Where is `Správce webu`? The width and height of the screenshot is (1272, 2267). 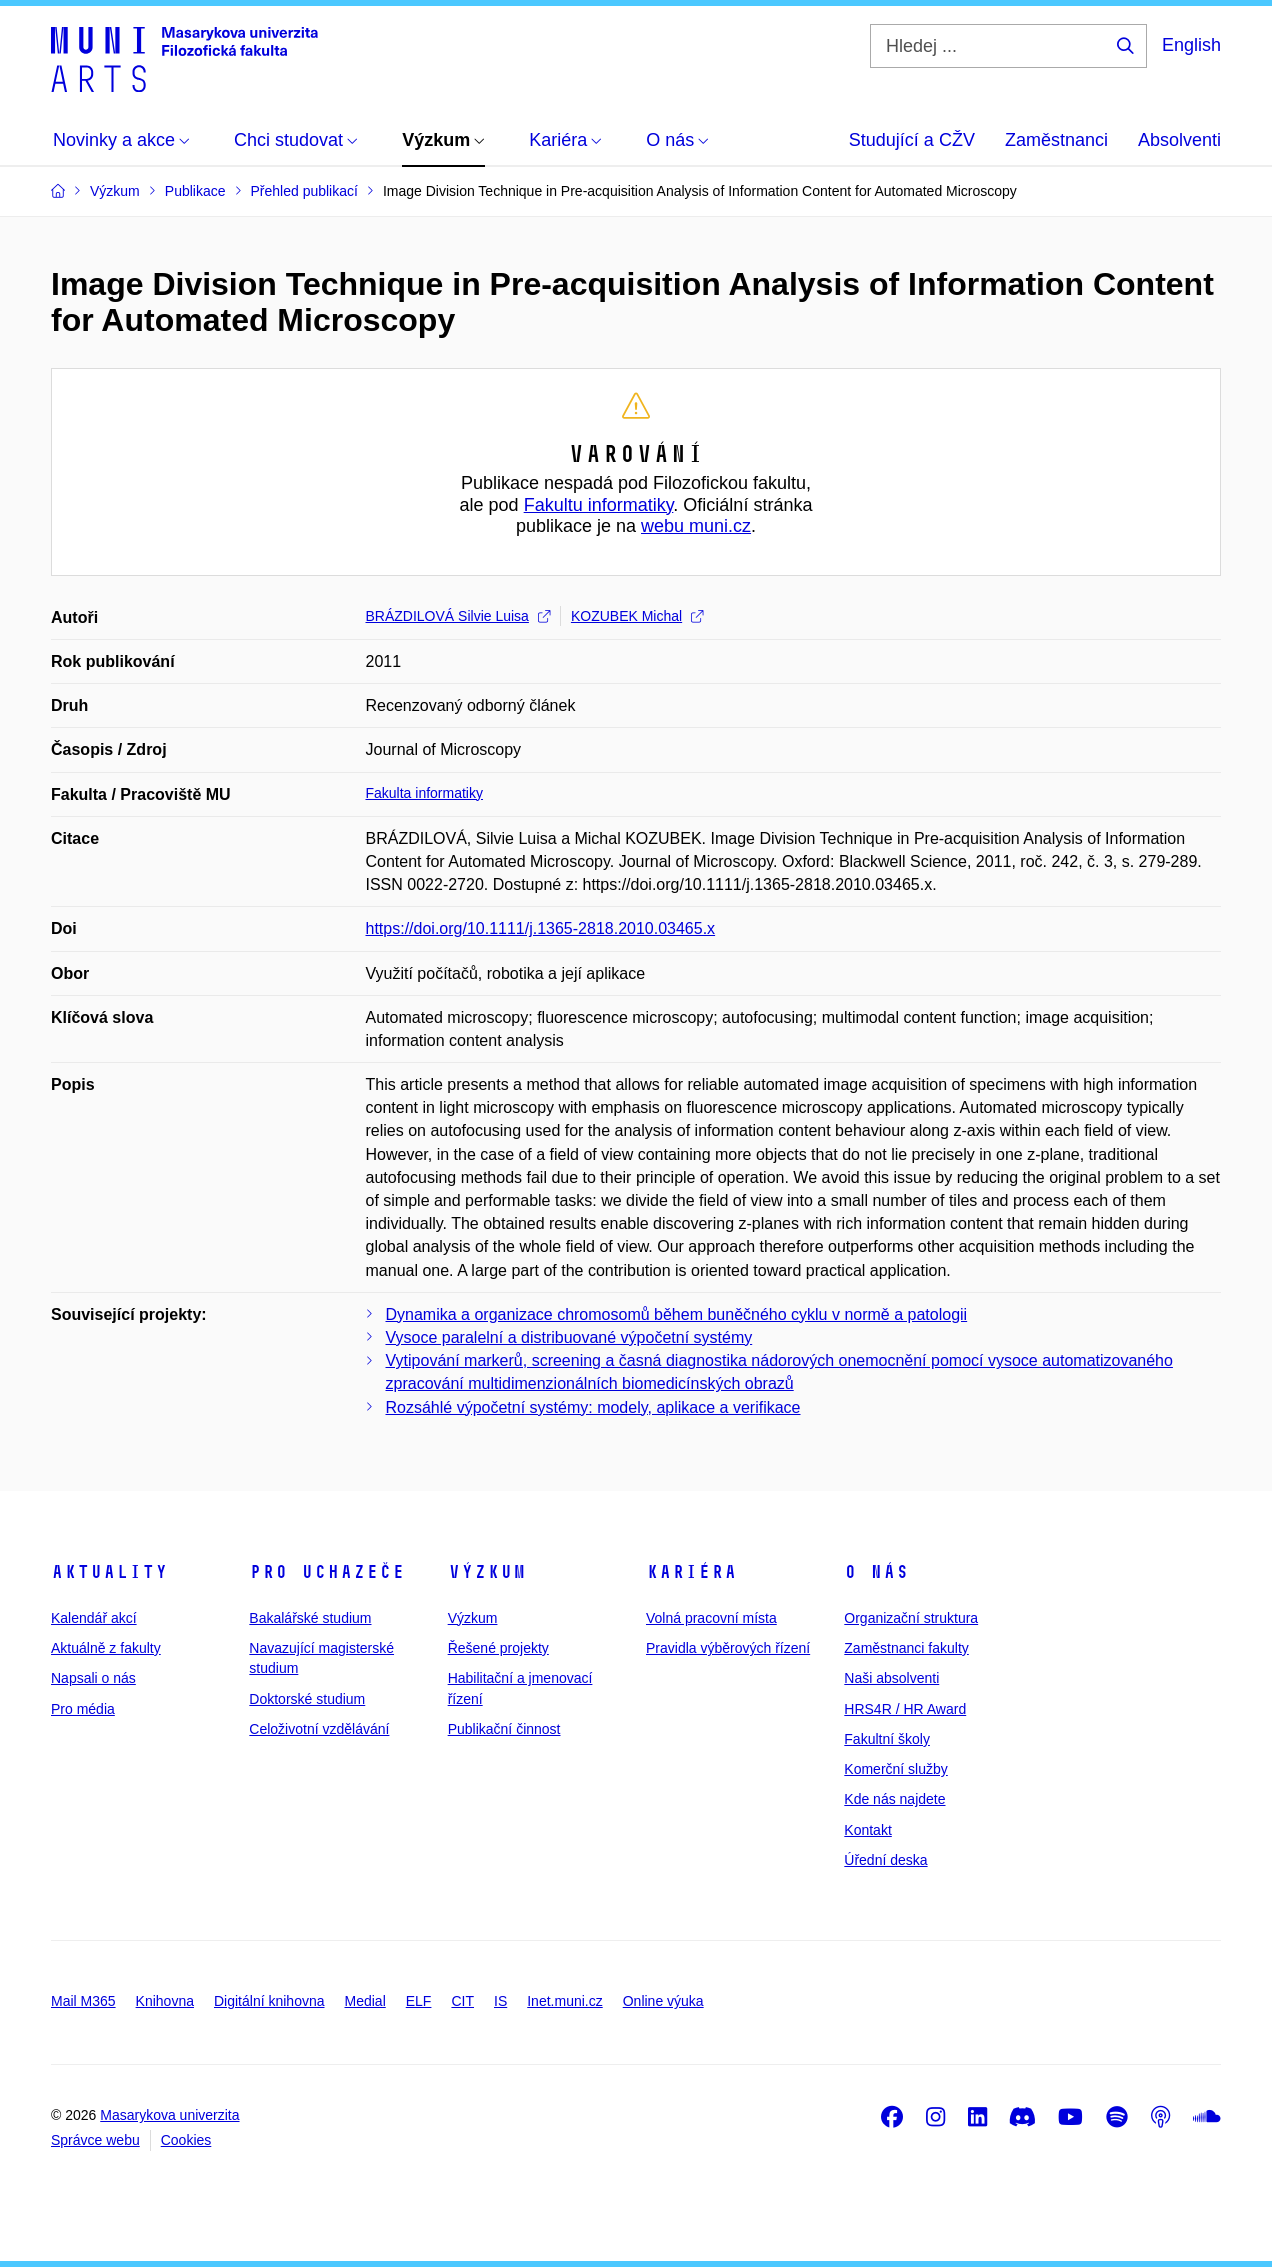 Správce webu is located at coordinates (95, 2140).